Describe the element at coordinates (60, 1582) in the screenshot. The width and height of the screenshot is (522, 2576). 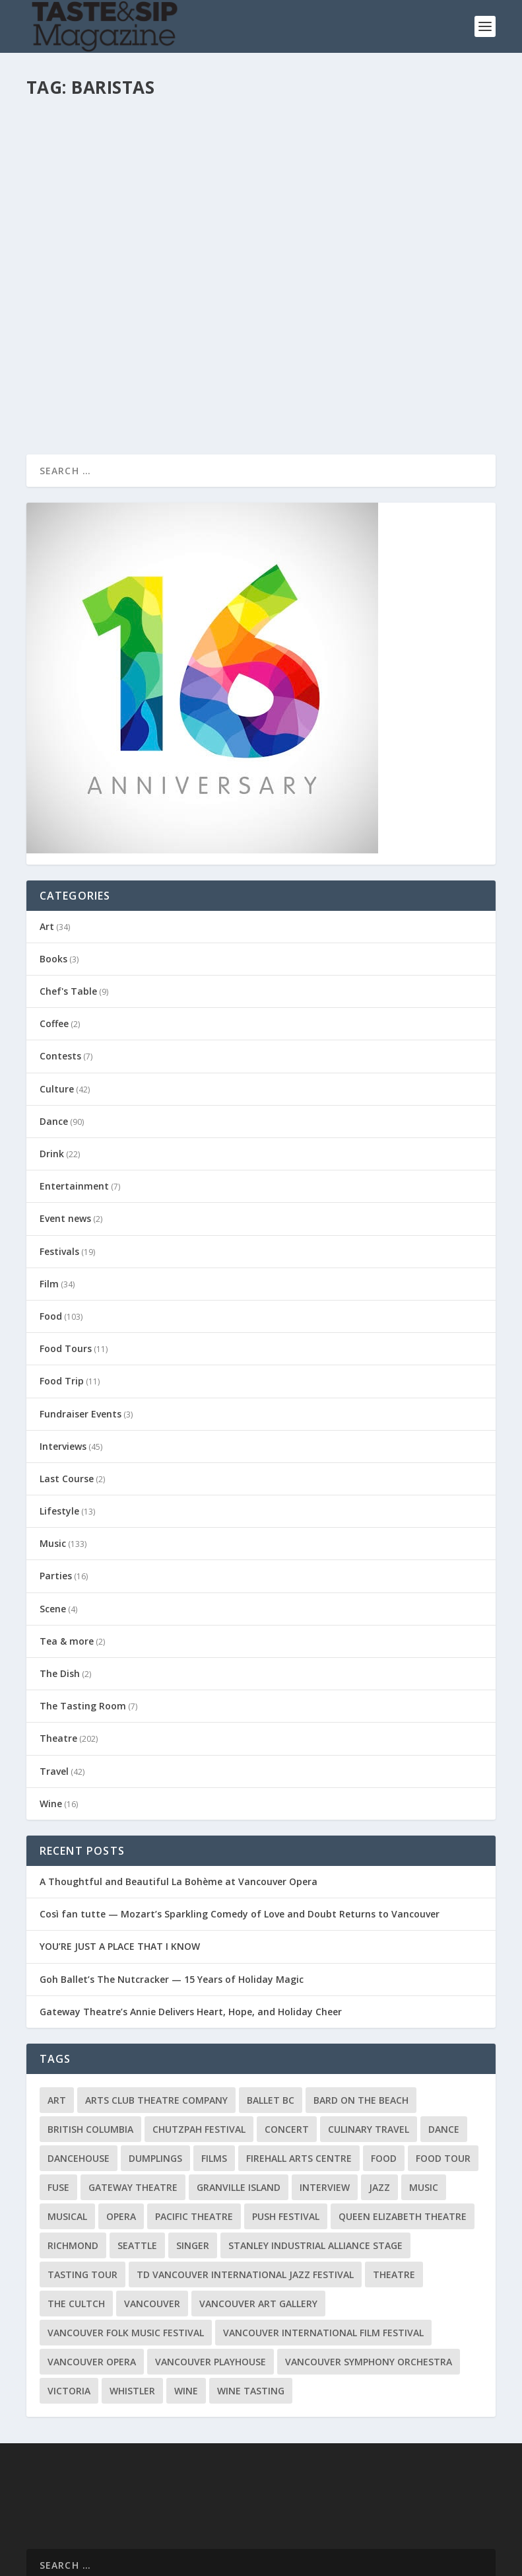
I see `The Dish` at that location.